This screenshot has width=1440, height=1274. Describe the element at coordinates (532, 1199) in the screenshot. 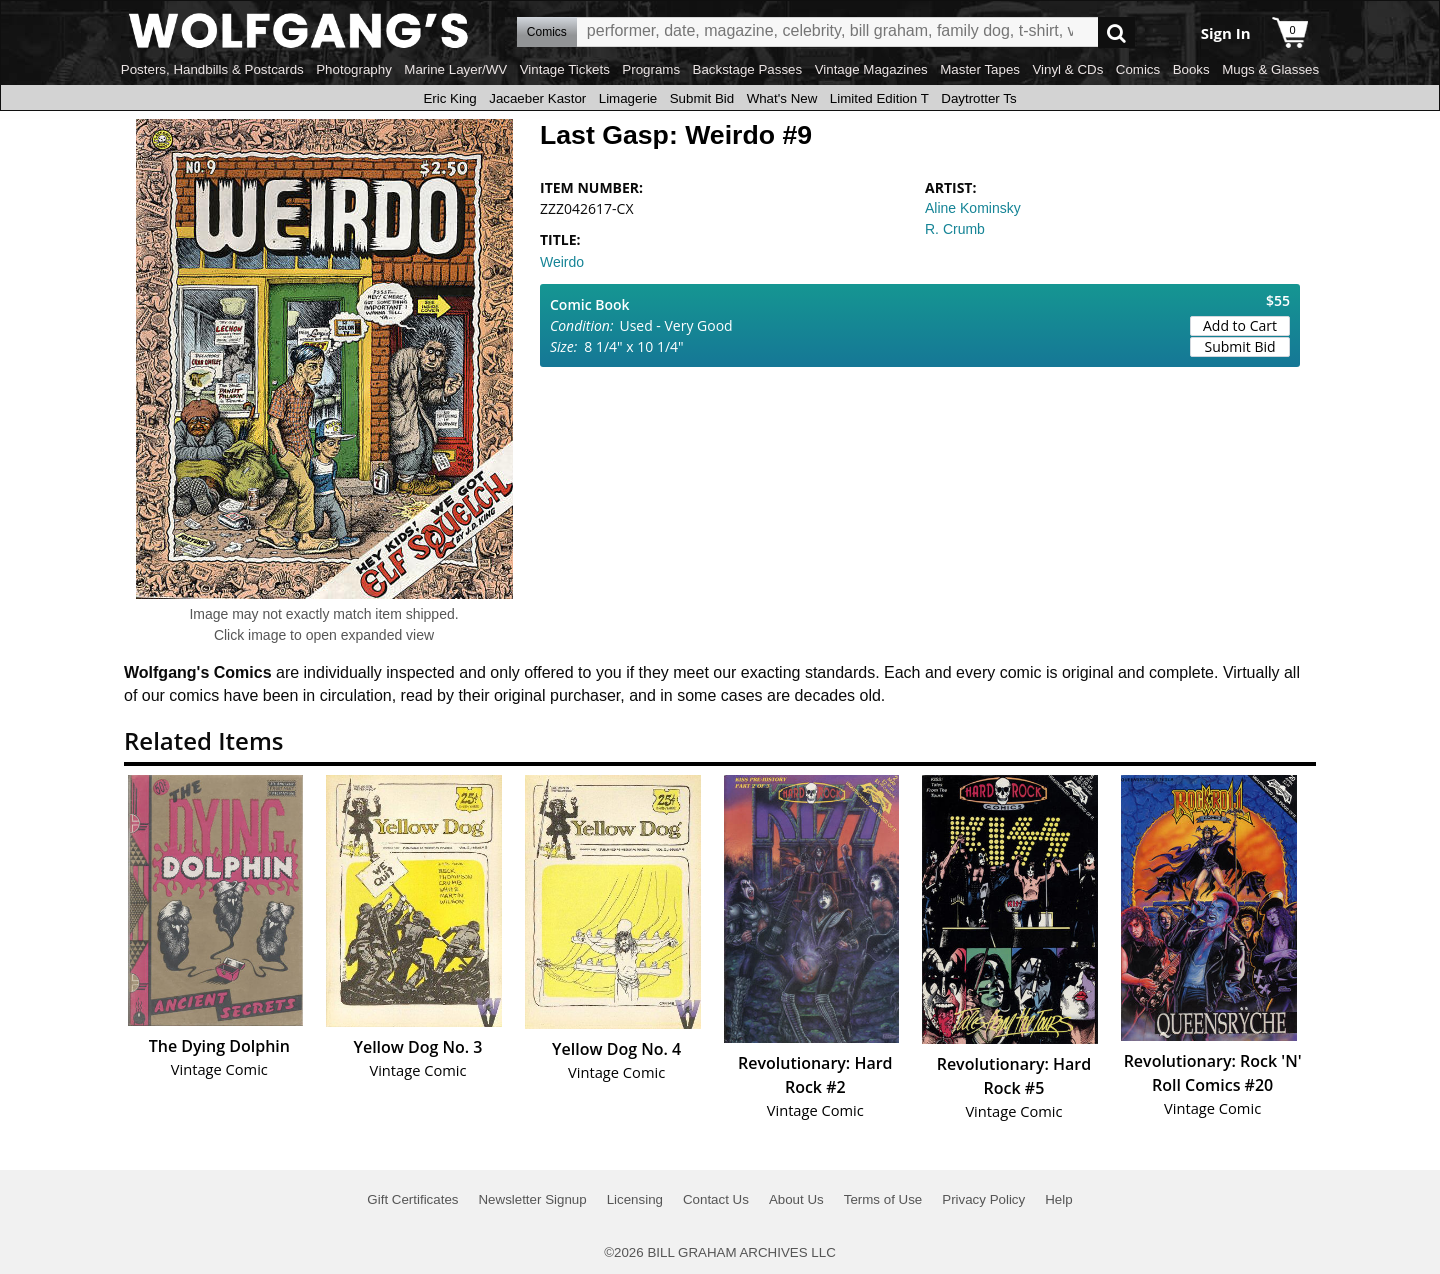

I see `Newsletter Signup` at that location.